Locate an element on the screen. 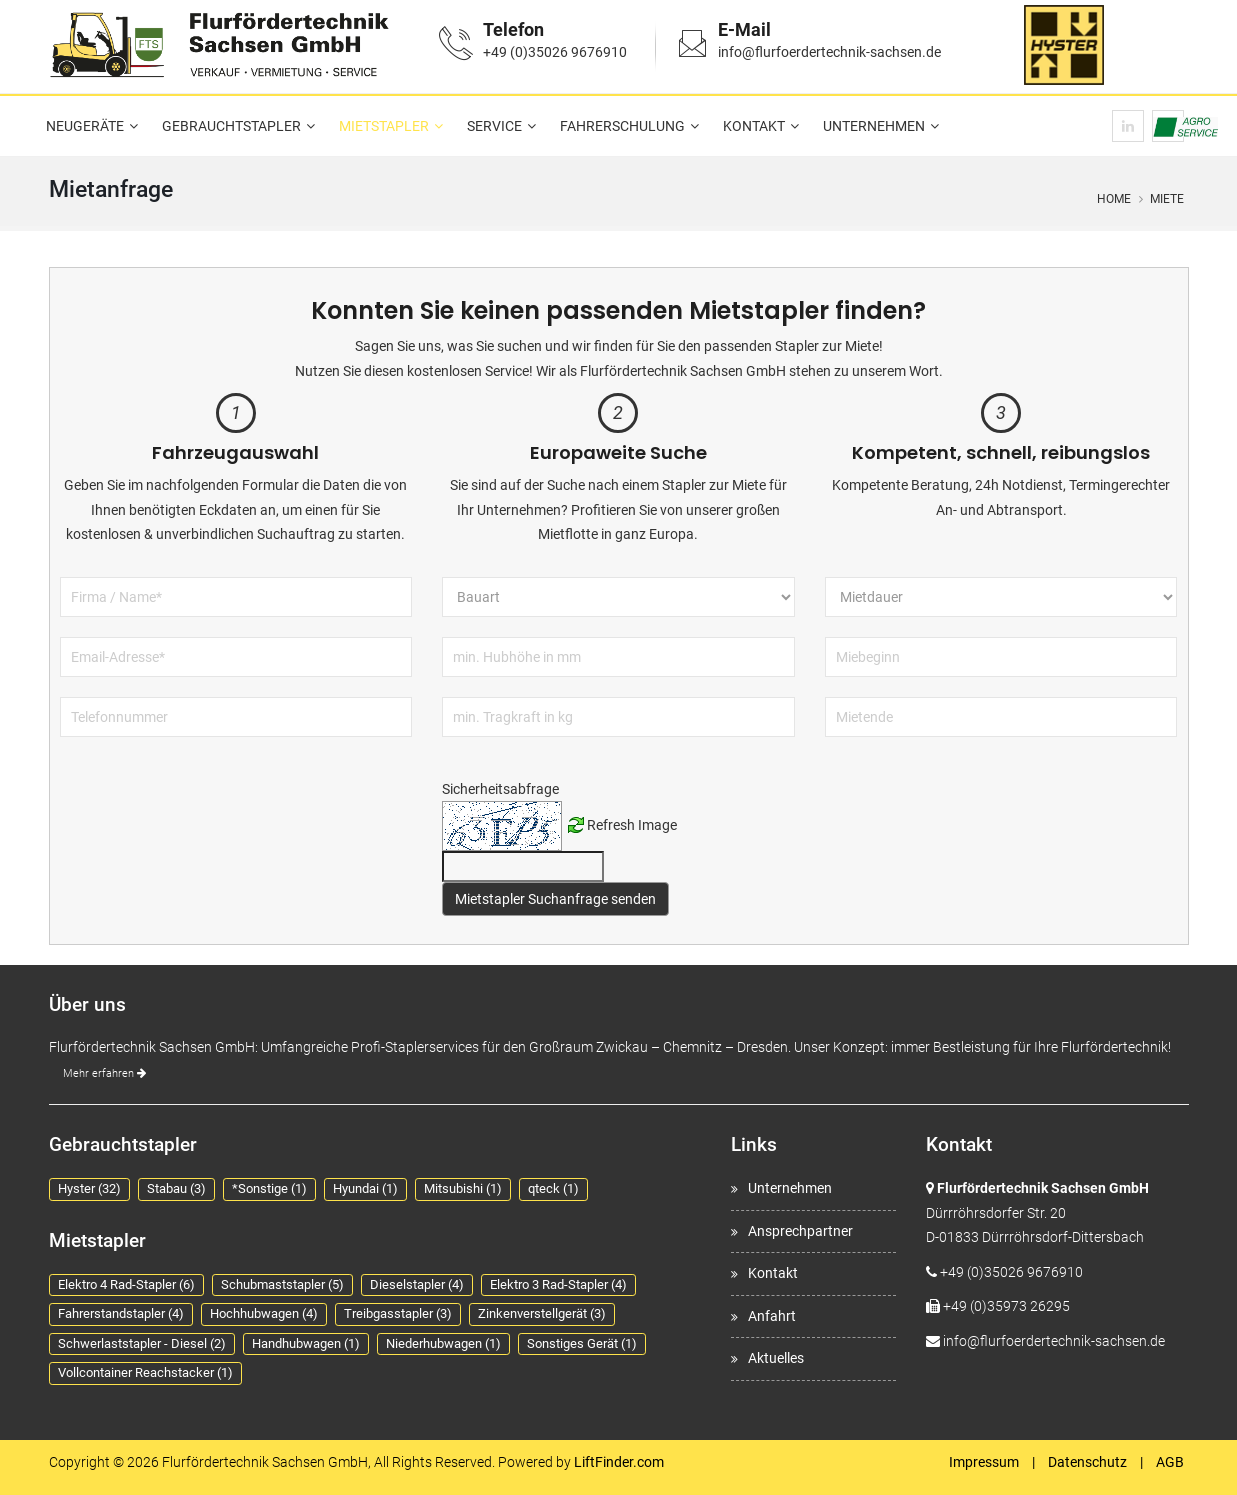  info@flurfoerdertechnik-sachsen.de is located at coordinates (829, 52).